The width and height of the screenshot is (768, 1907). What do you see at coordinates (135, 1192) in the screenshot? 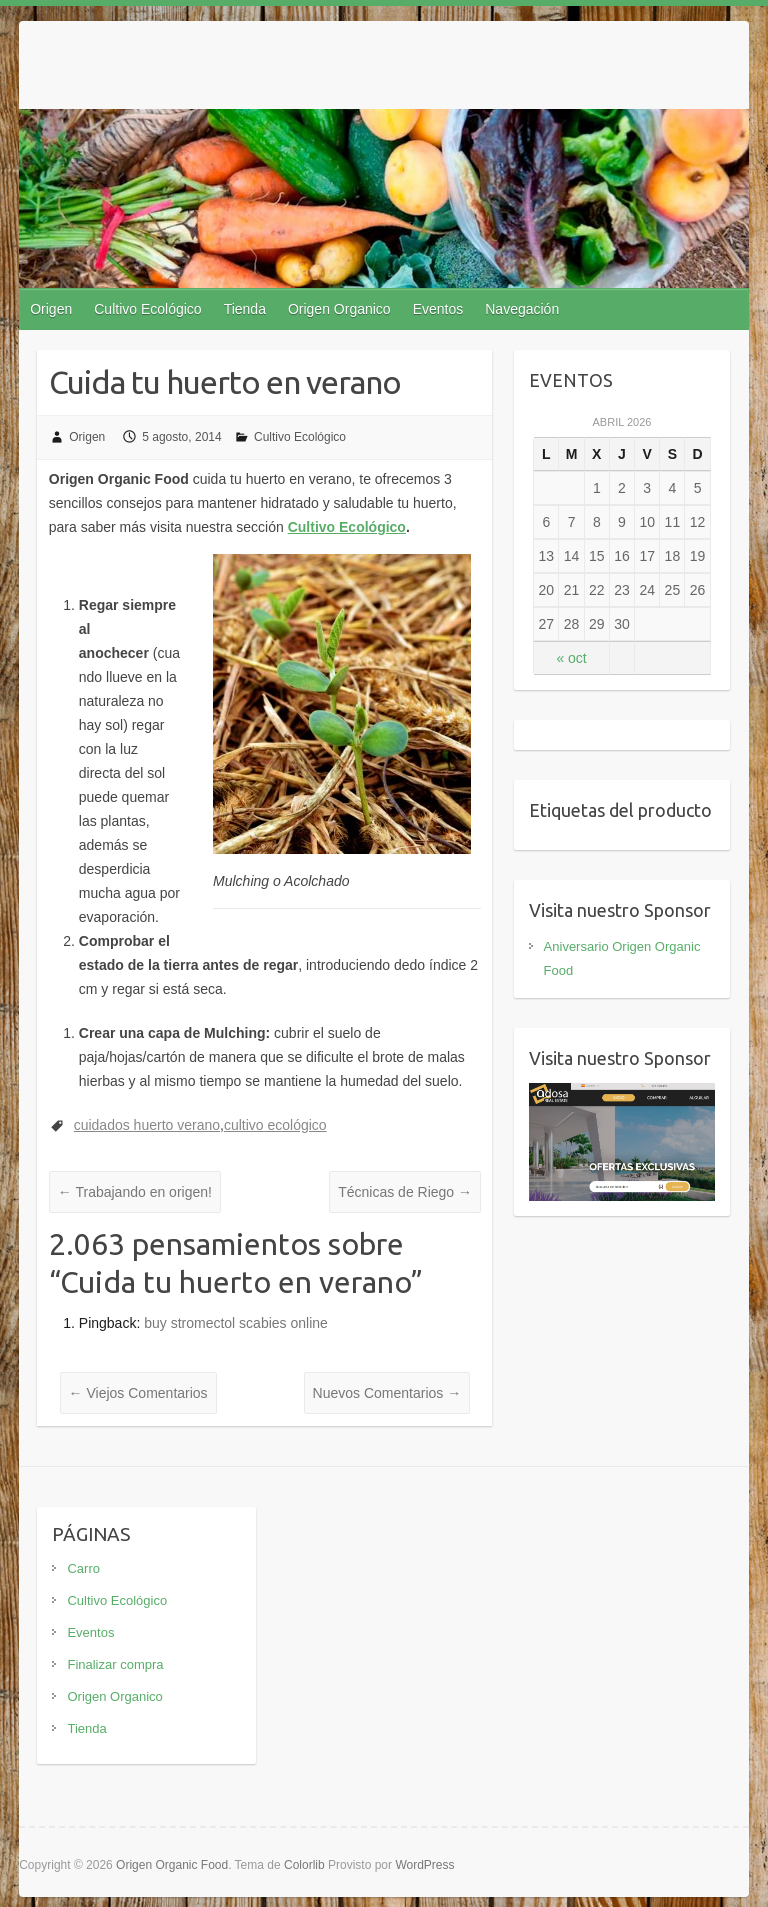
I see `Trabajando en origen!` at bounding box center [135, 1192].